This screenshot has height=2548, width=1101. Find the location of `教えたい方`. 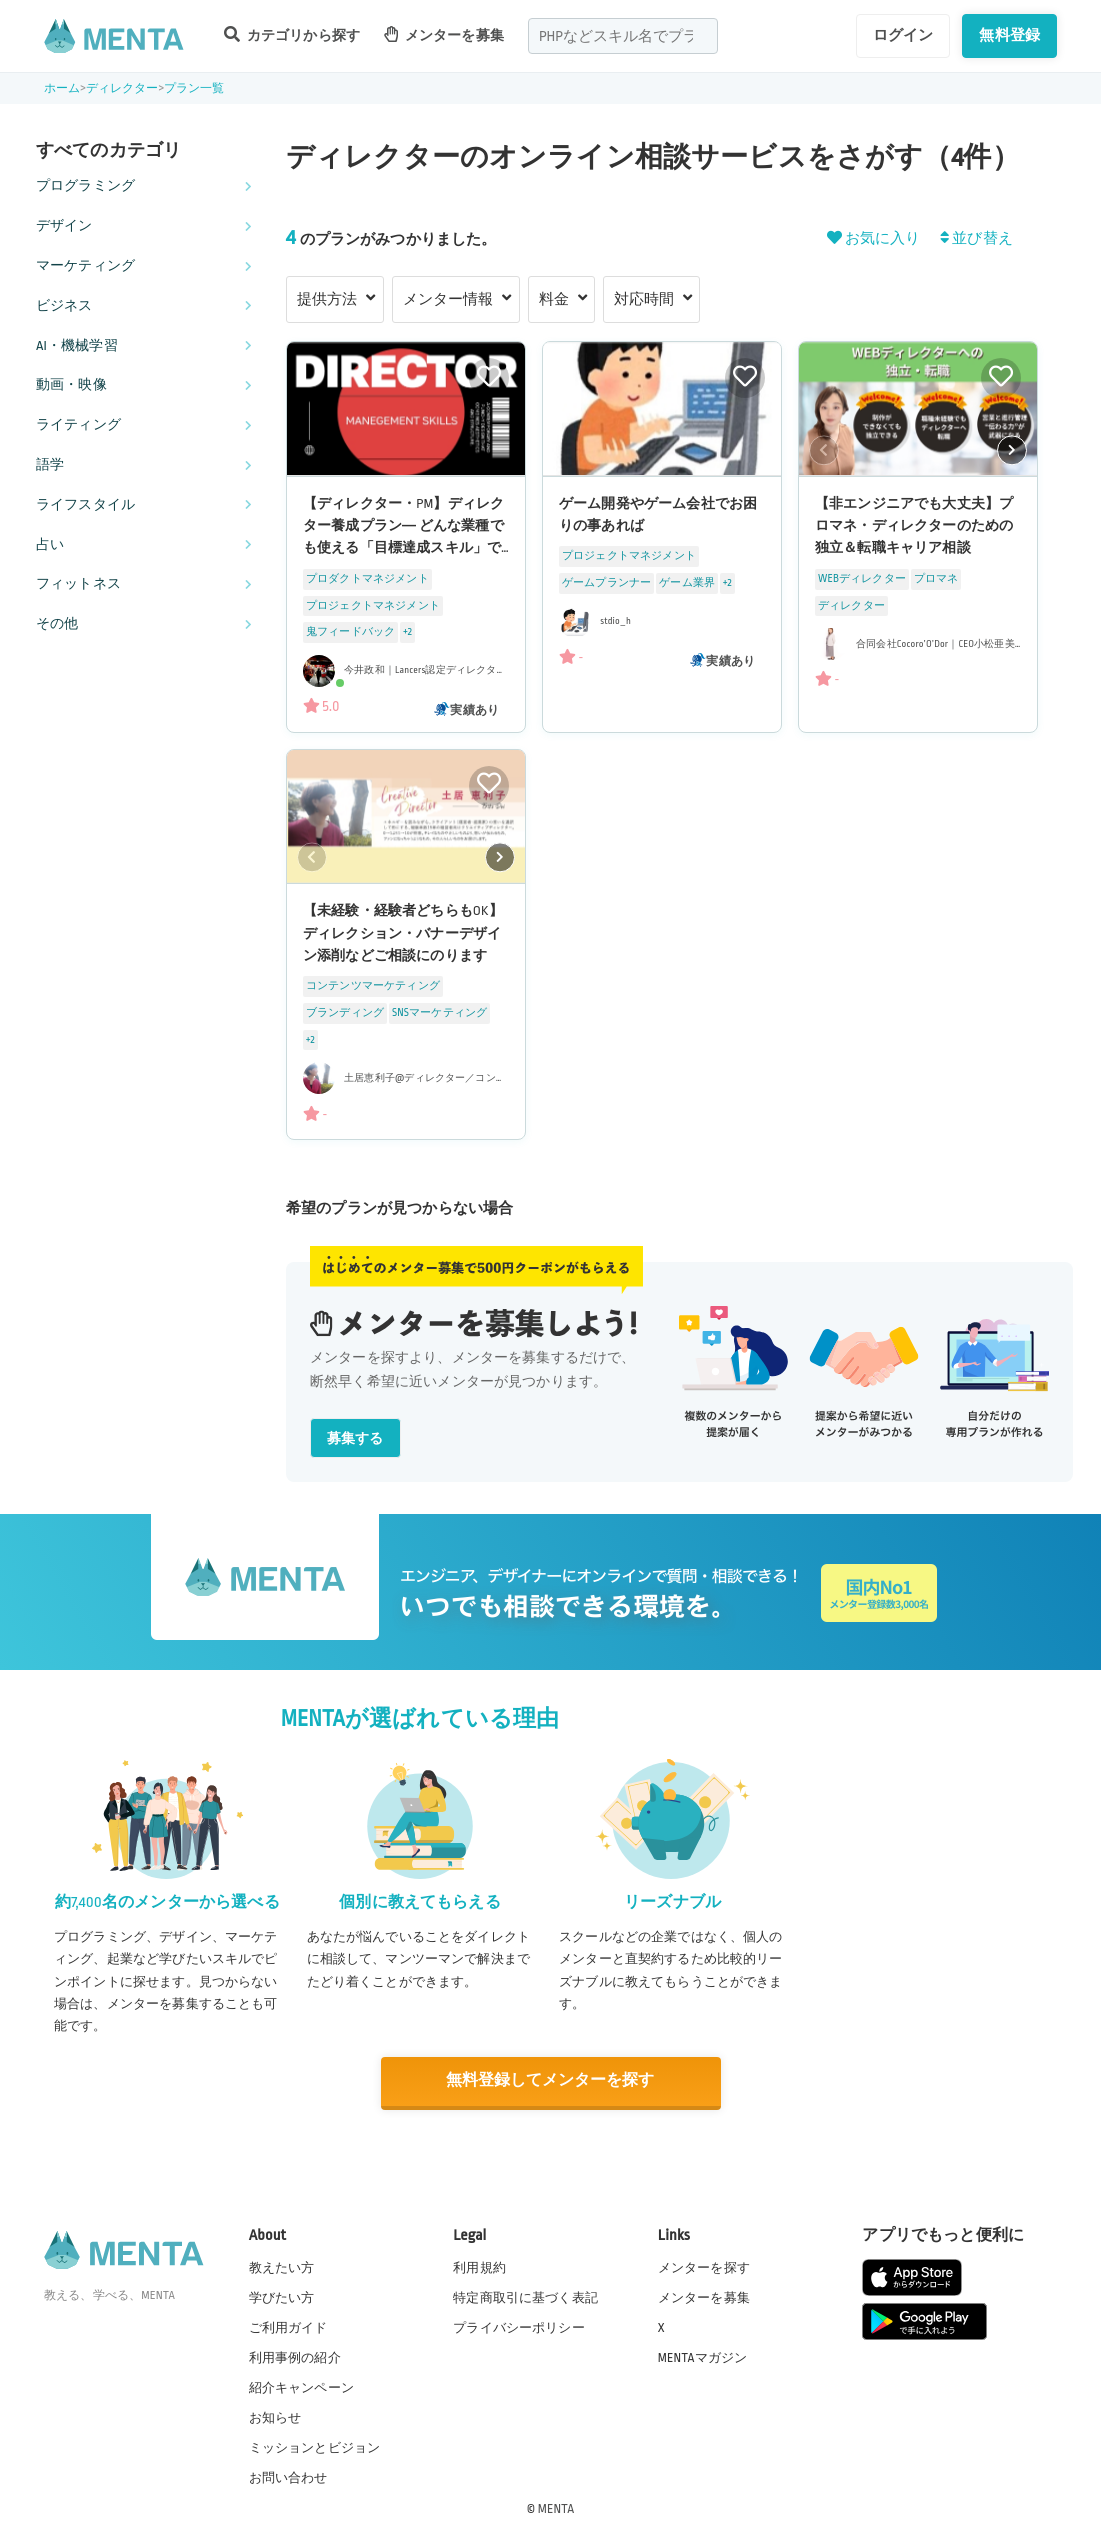

教えたい方 is located at coordinates (282, 2266).